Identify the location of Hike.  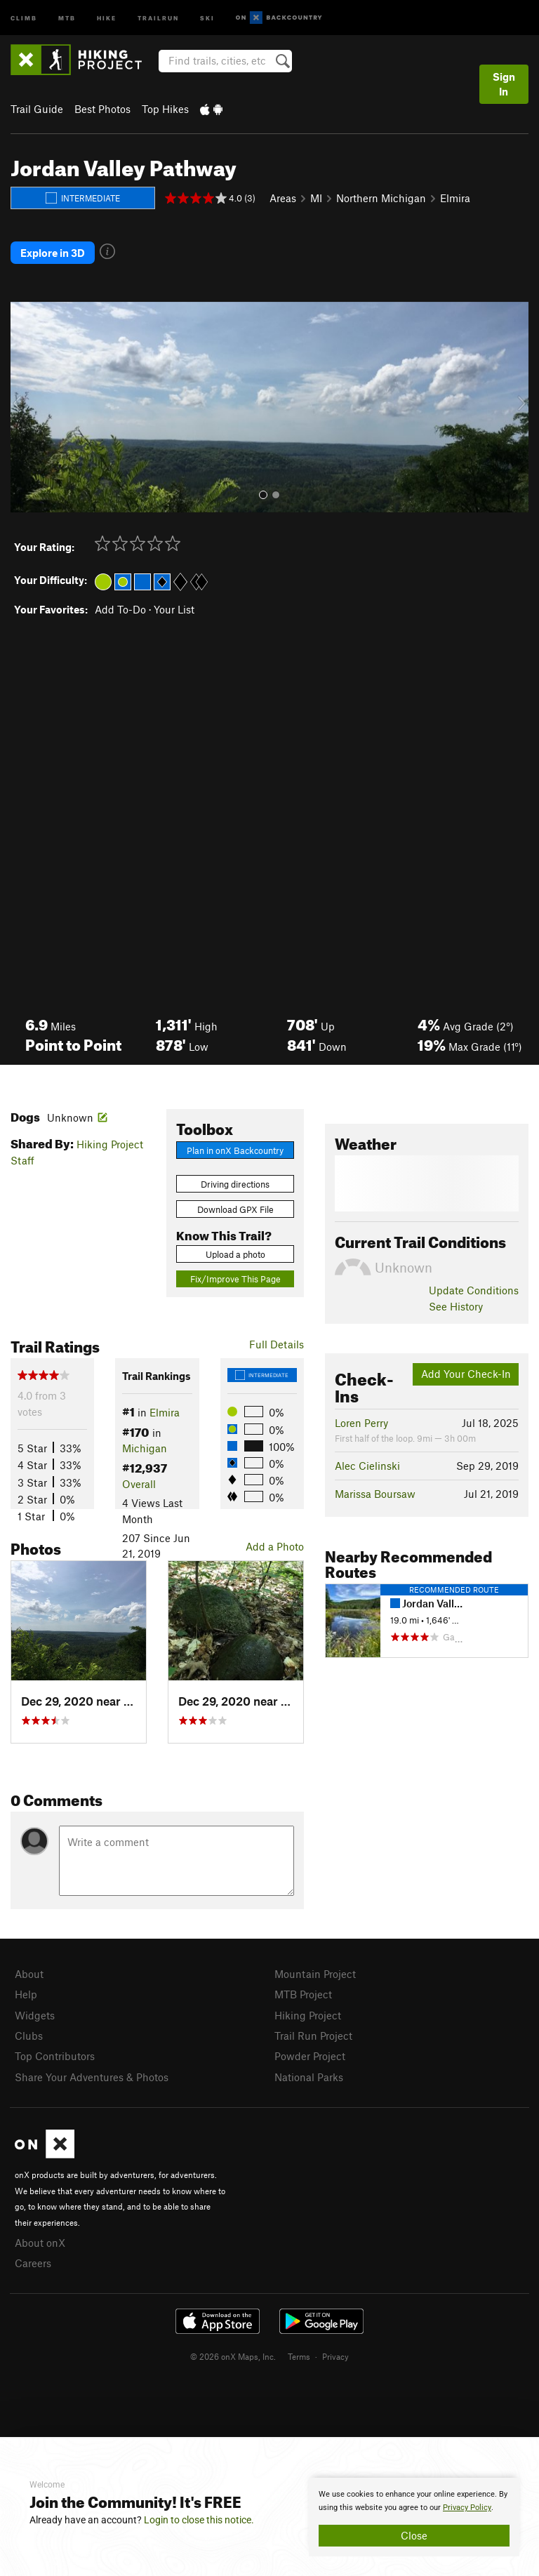
(107, 17).